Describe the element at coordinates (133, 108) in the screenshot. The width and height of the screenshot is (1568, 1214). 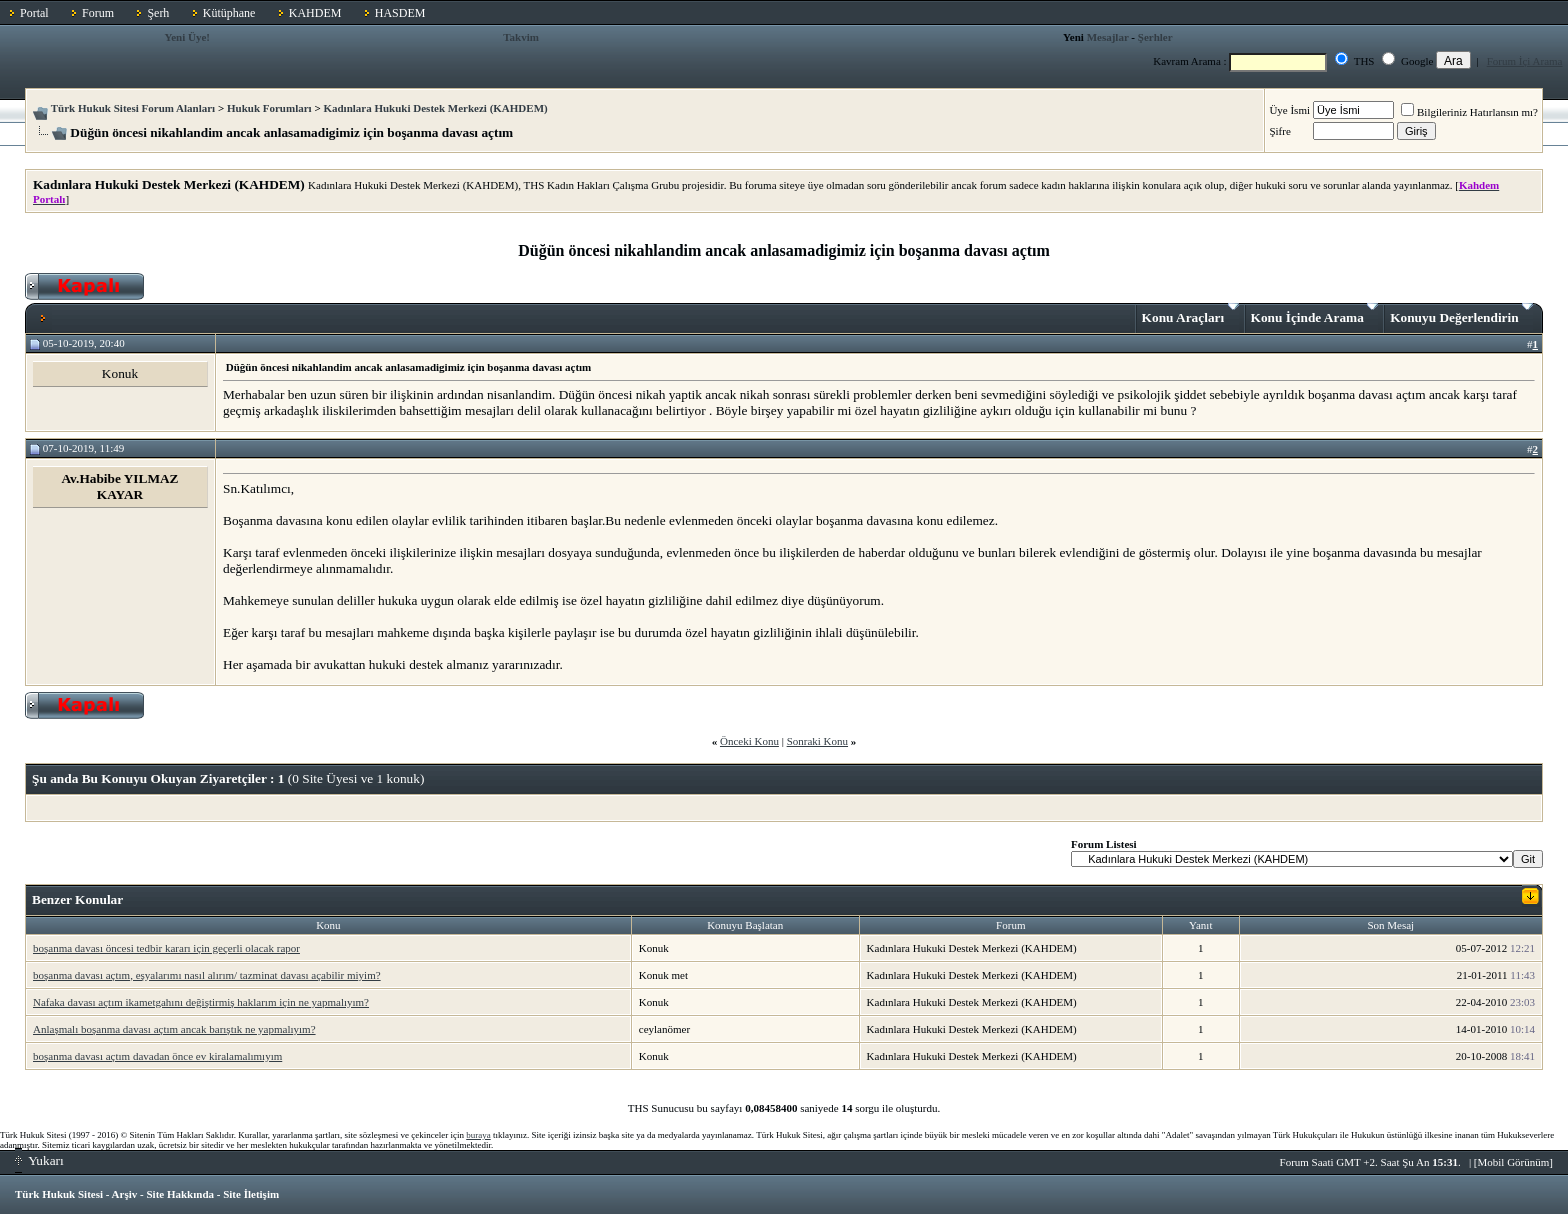
I see `Türk Hukuk Sitesi Forum Alanları` at that location.